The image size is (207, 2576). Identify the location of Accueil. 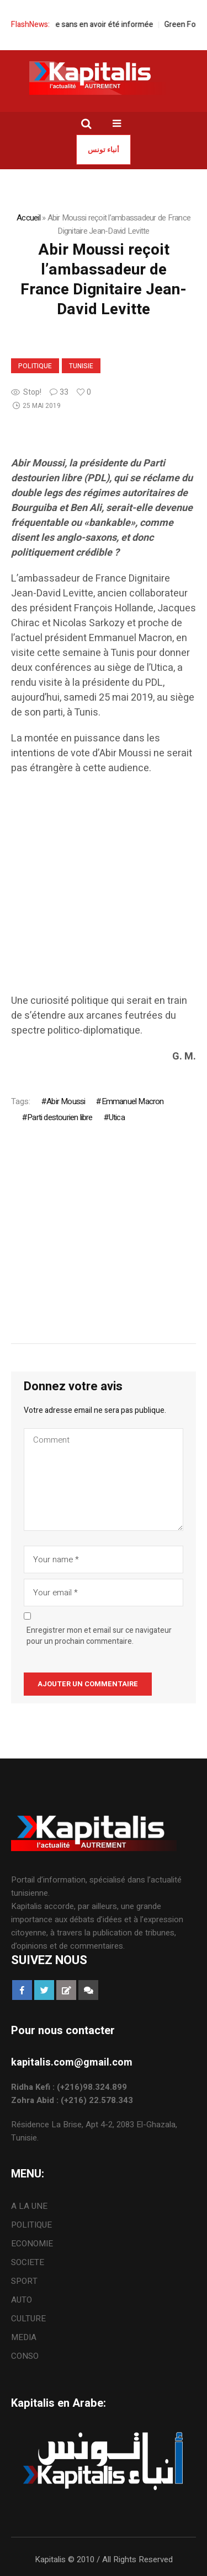
(28, 218).